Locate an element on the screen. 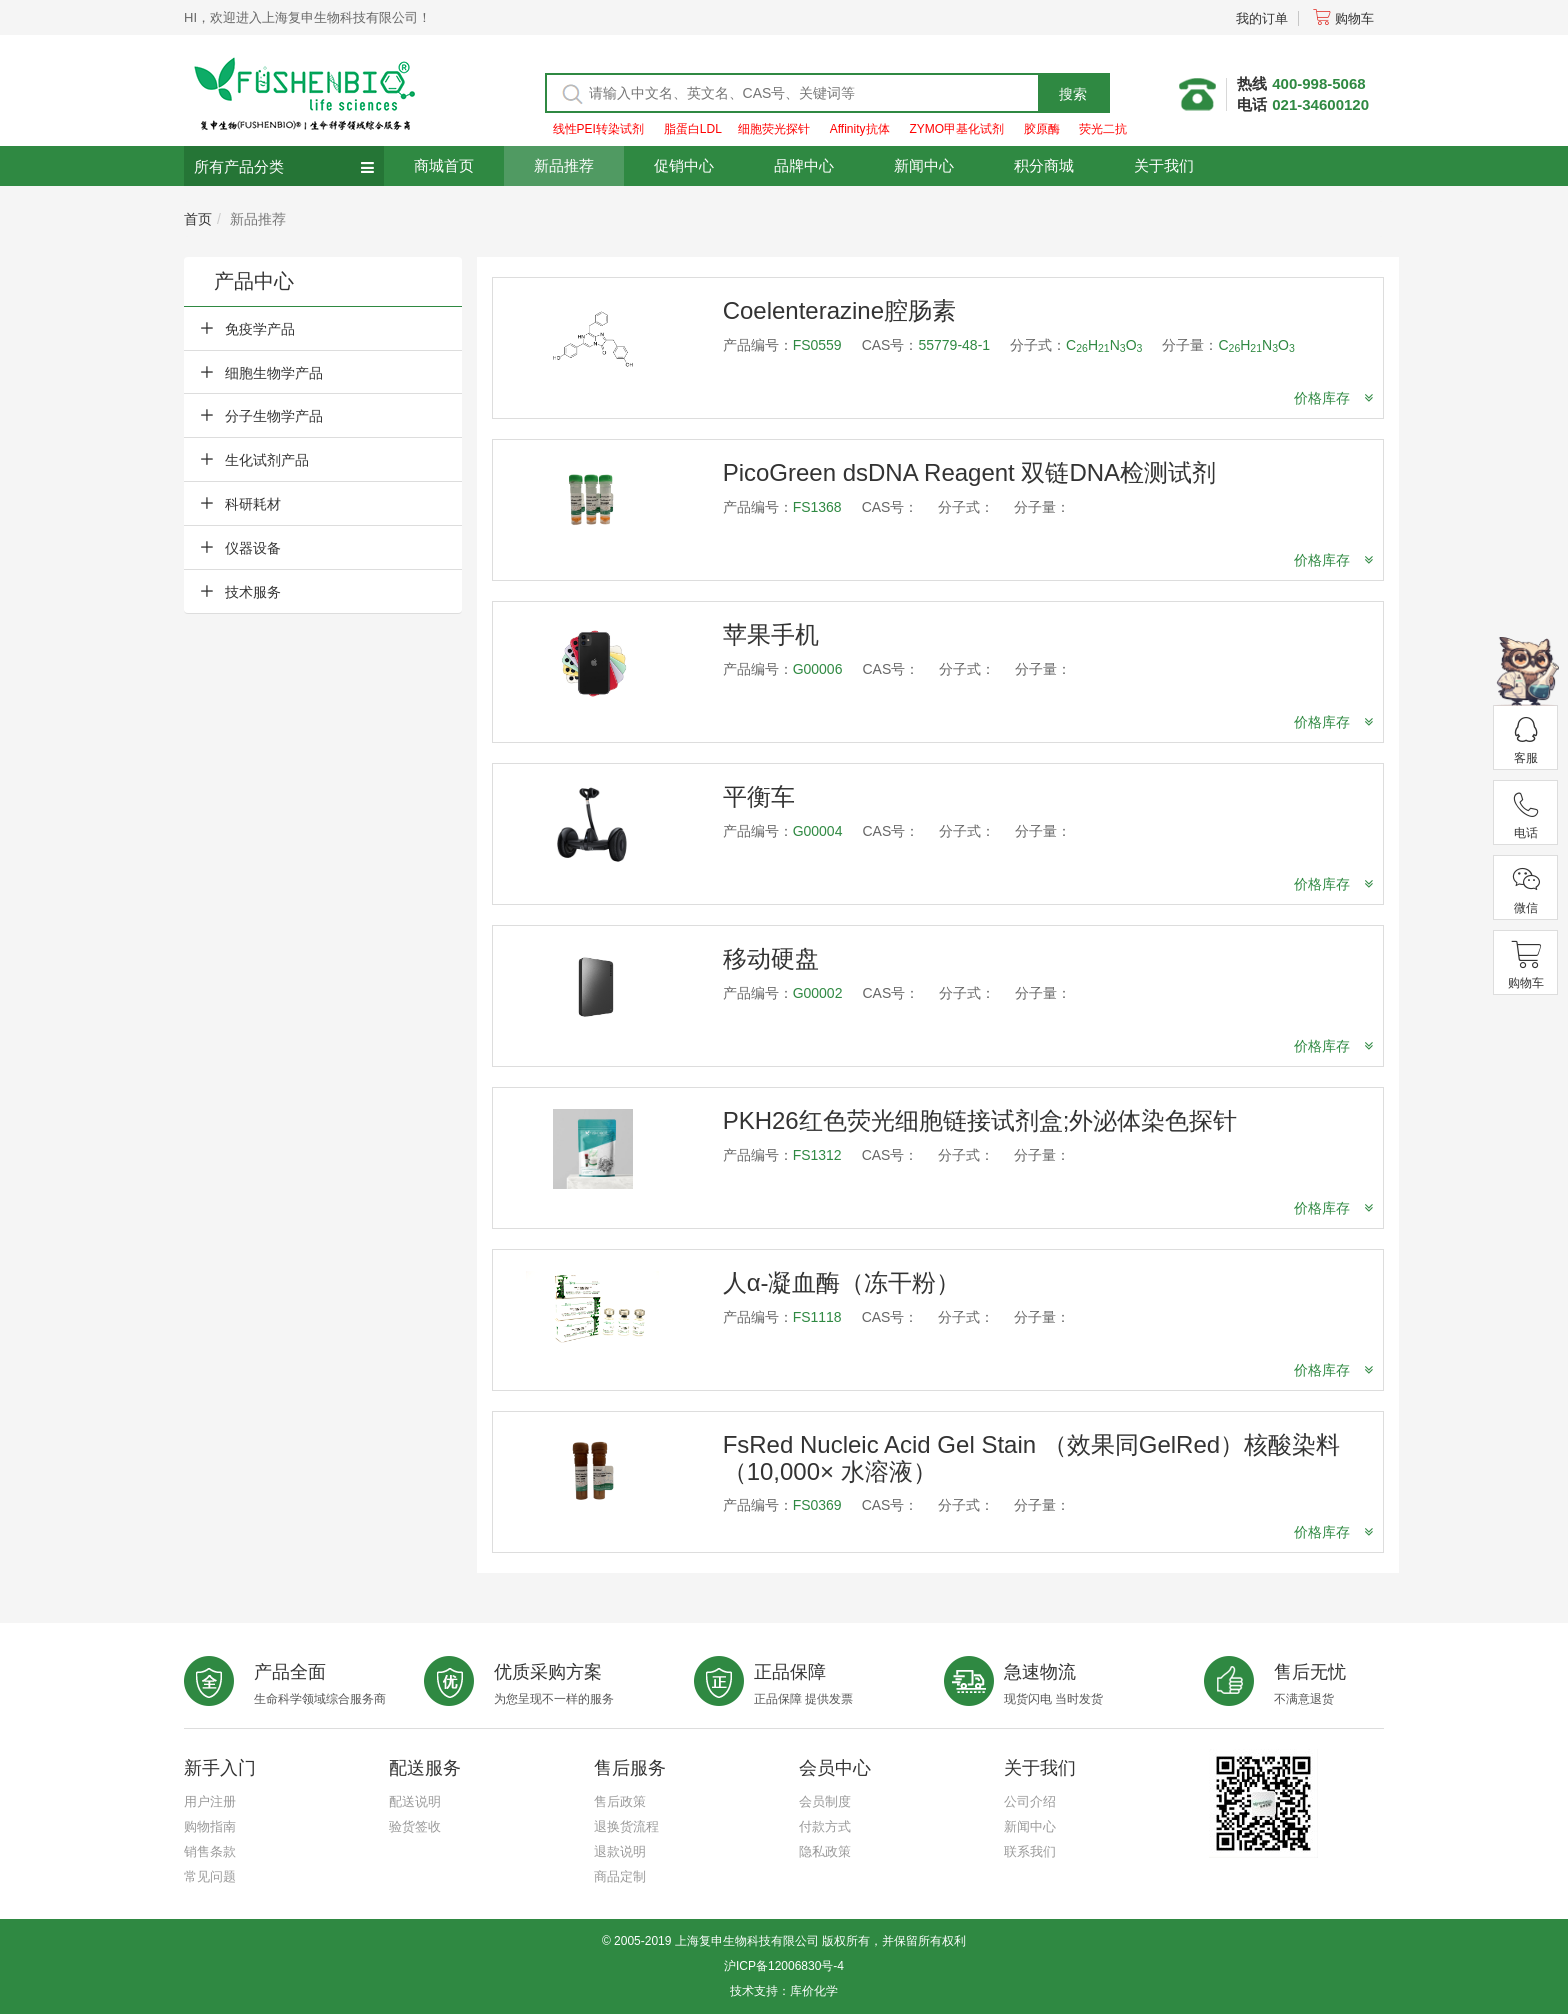 Image resolution: width=1568 pixels, height=2014 pixels. FS1312 is located at coordinates (817, 1155).